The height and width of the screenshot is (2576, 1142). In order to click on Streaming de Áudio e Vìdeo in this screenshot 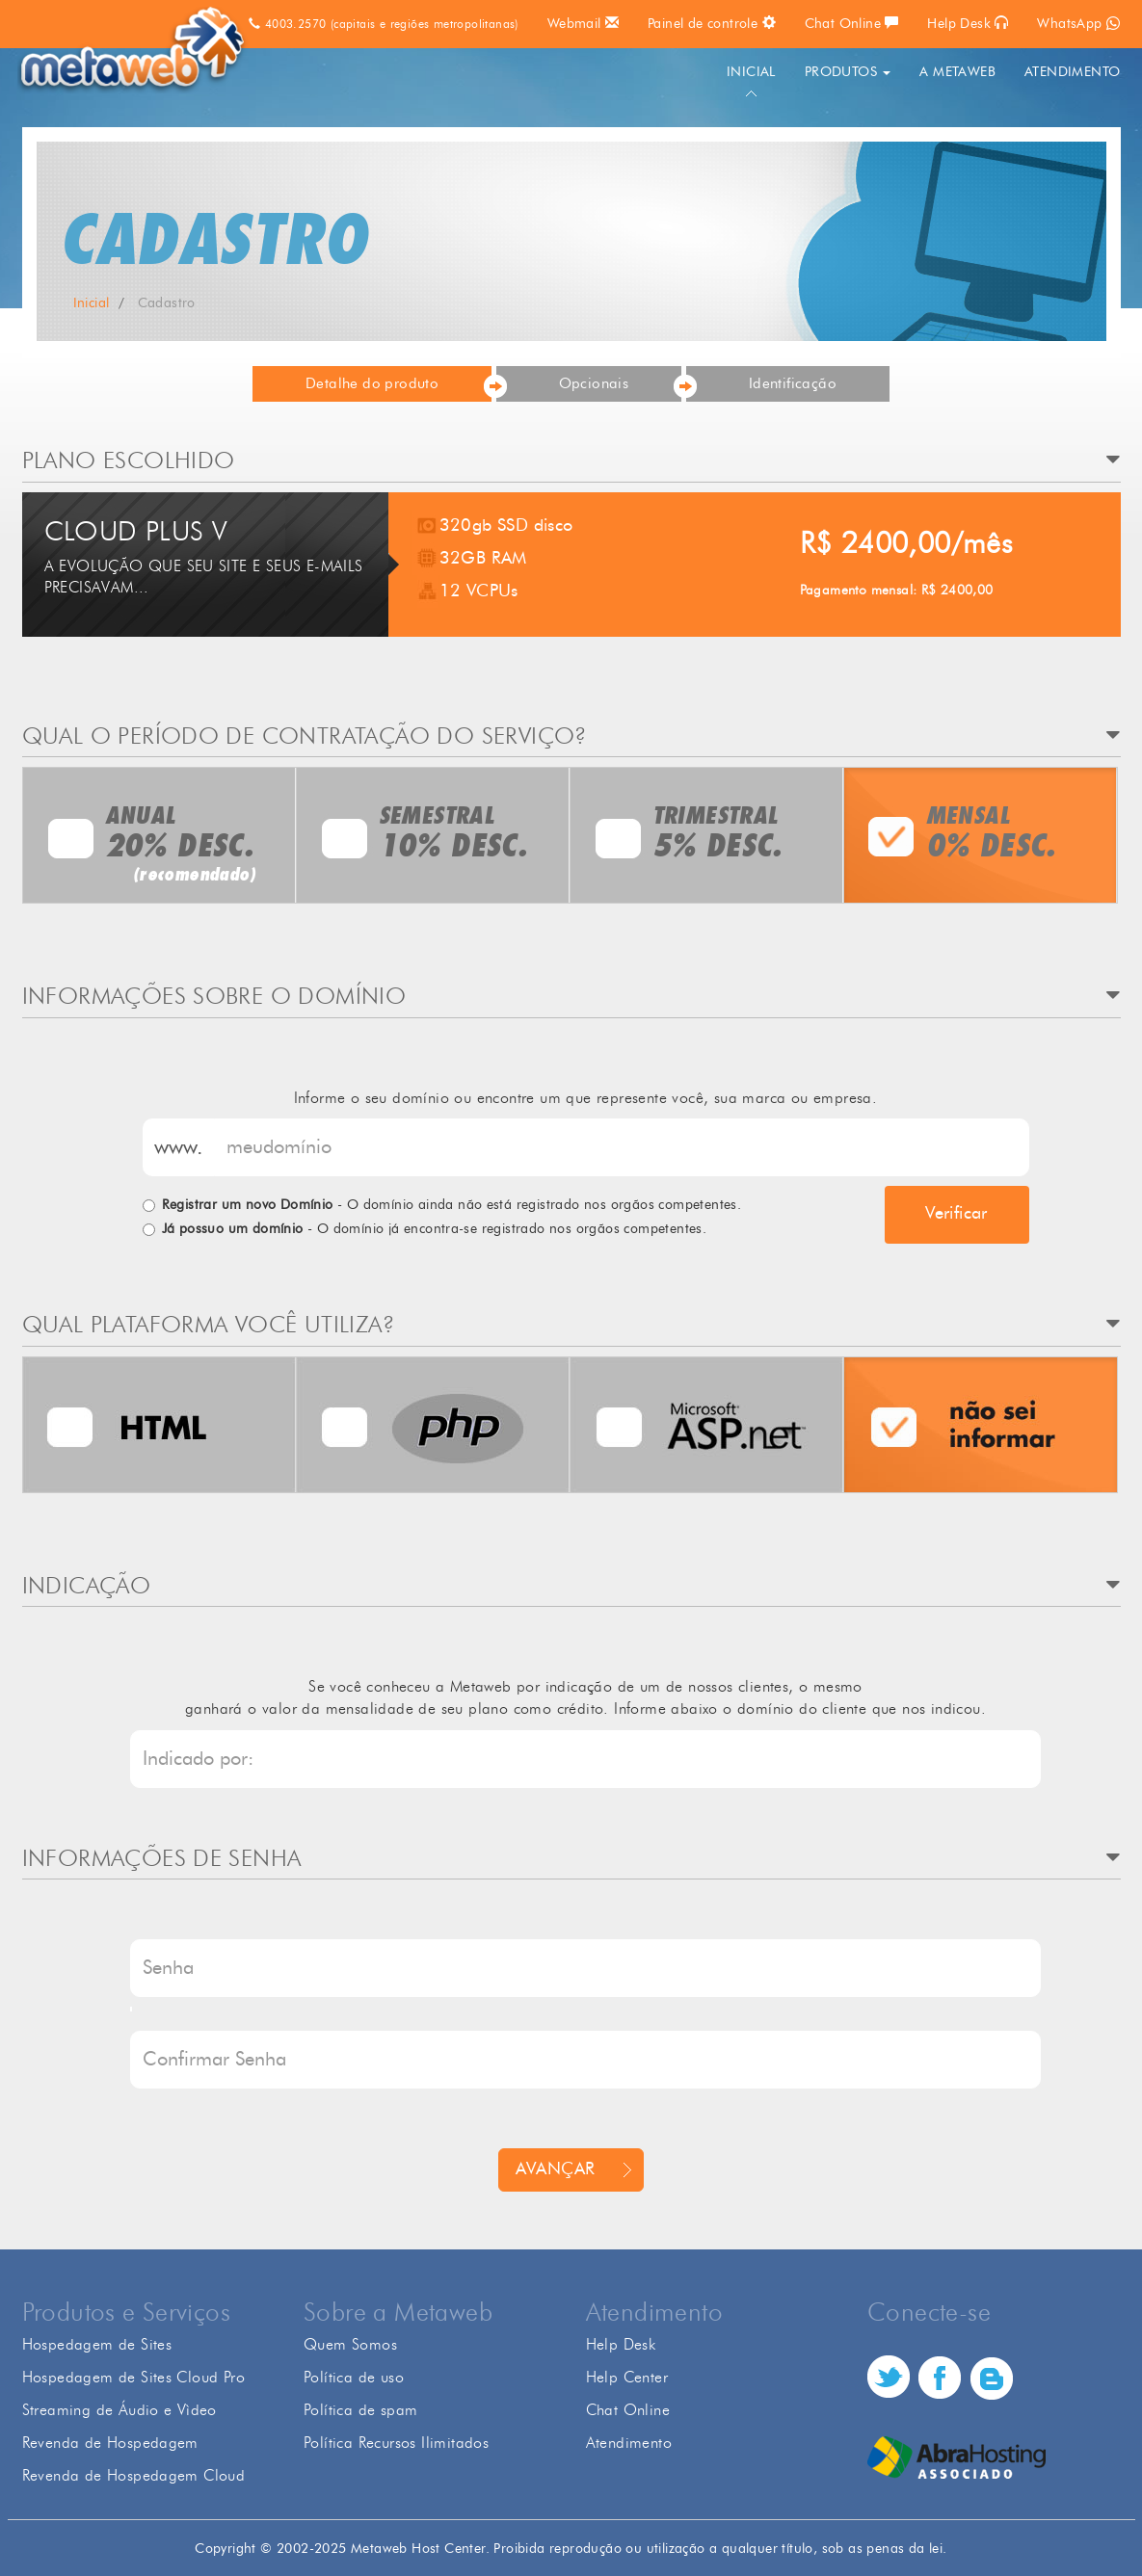, I will do `click(119, 2410)`.